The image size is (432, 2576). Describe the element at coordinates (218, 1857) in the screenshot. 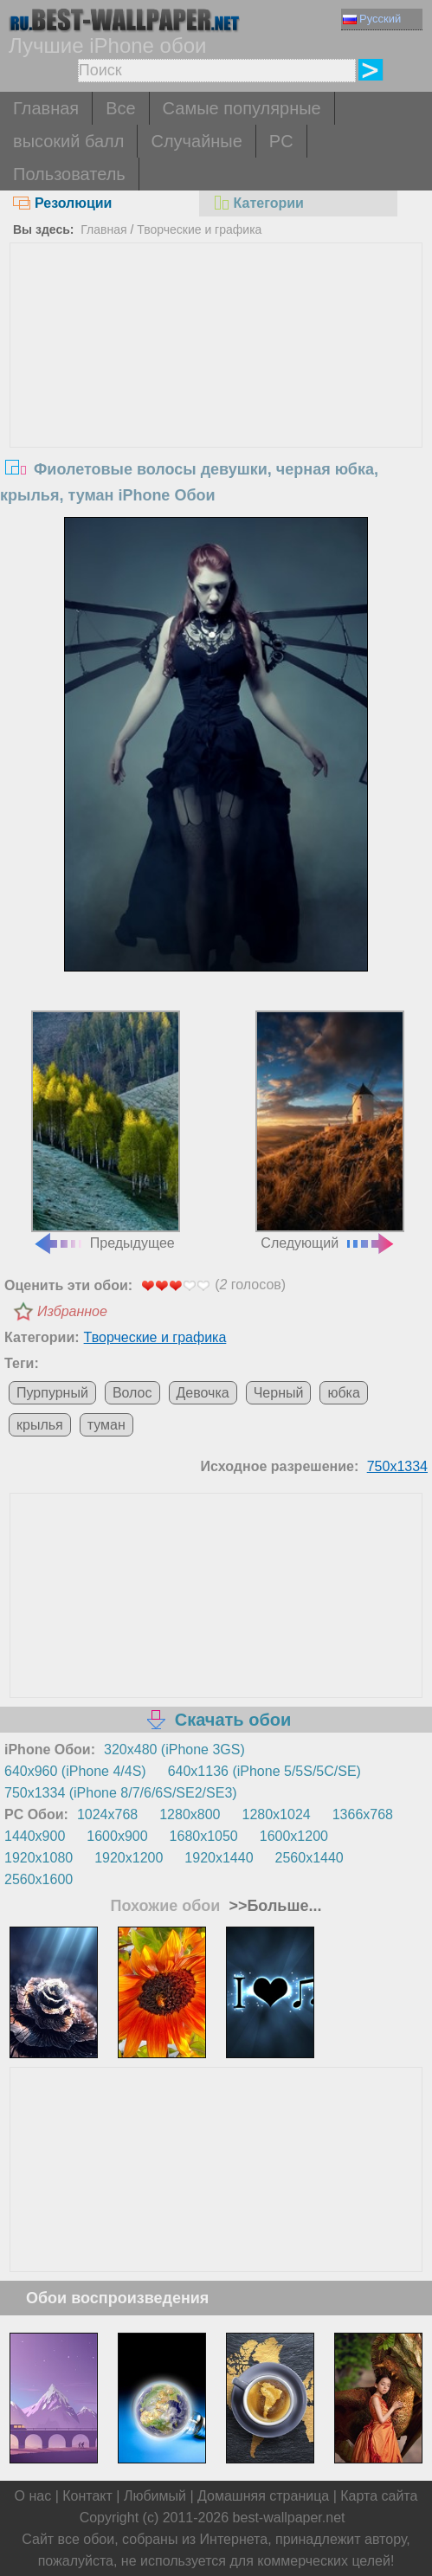

I see `1920x1440` at that location.